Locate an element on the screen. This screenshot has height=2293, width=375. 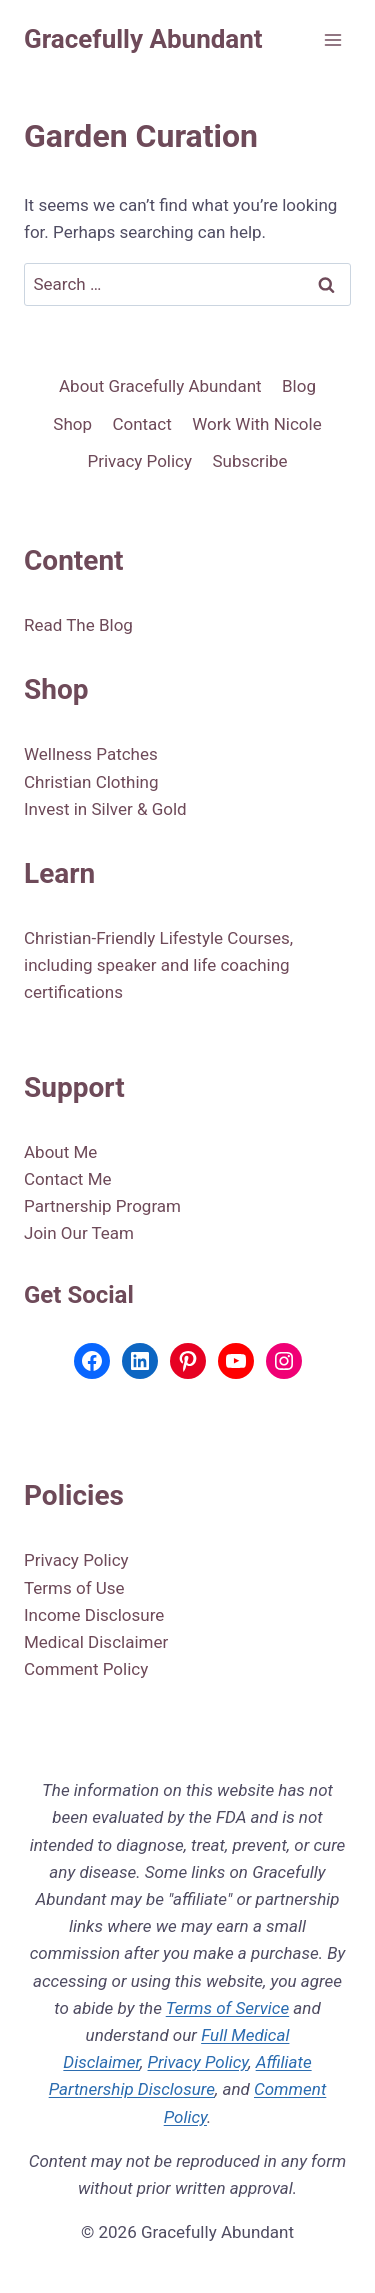
Christian Clothing is located at coordinates (91, 782).